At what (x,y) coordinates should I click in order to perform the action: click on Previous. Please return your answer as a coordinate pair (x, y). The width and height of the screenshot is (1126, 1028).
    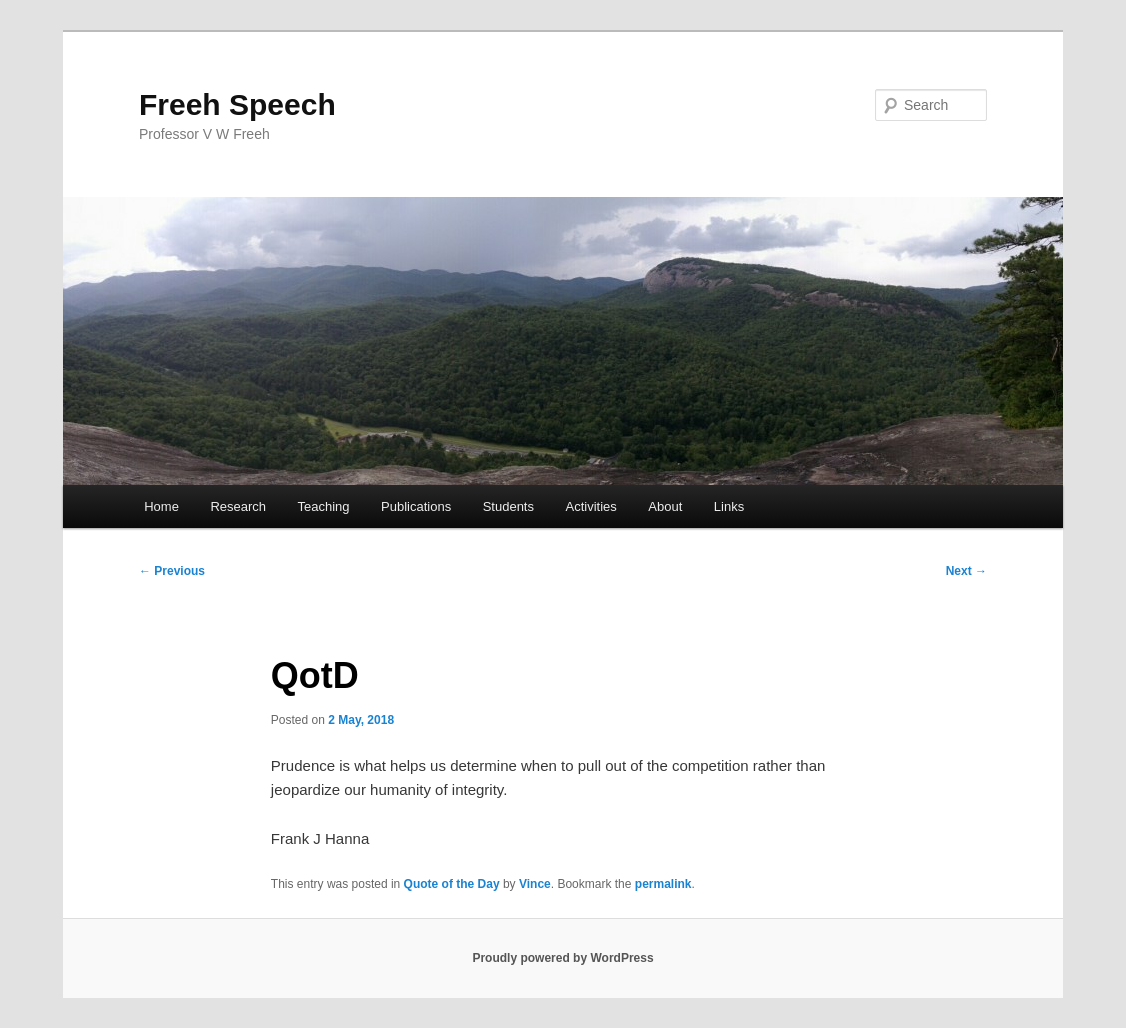
    Looking at the image, I should click on (172, 571).